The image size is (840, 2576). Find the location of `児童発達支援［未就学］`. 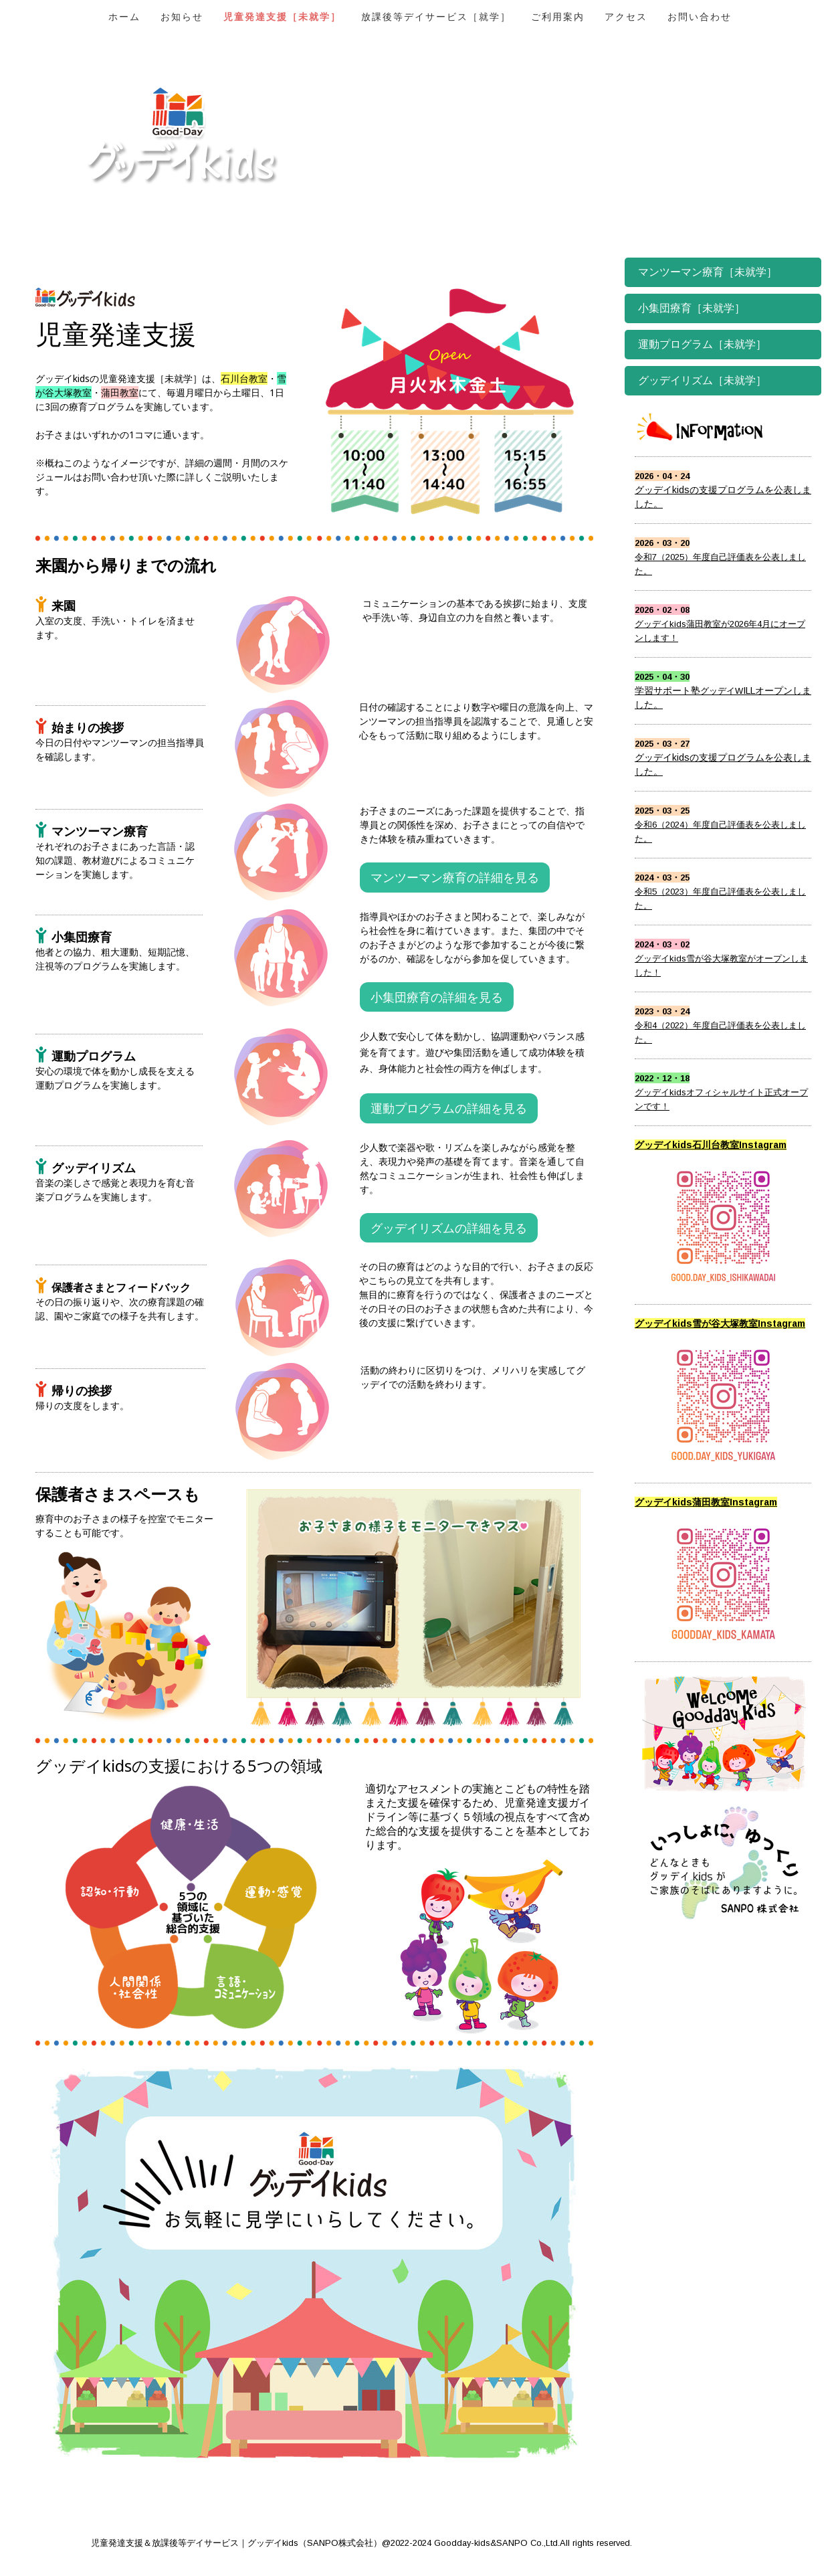

児童発達支援［未就学］ is located at coordinates (282, 16).